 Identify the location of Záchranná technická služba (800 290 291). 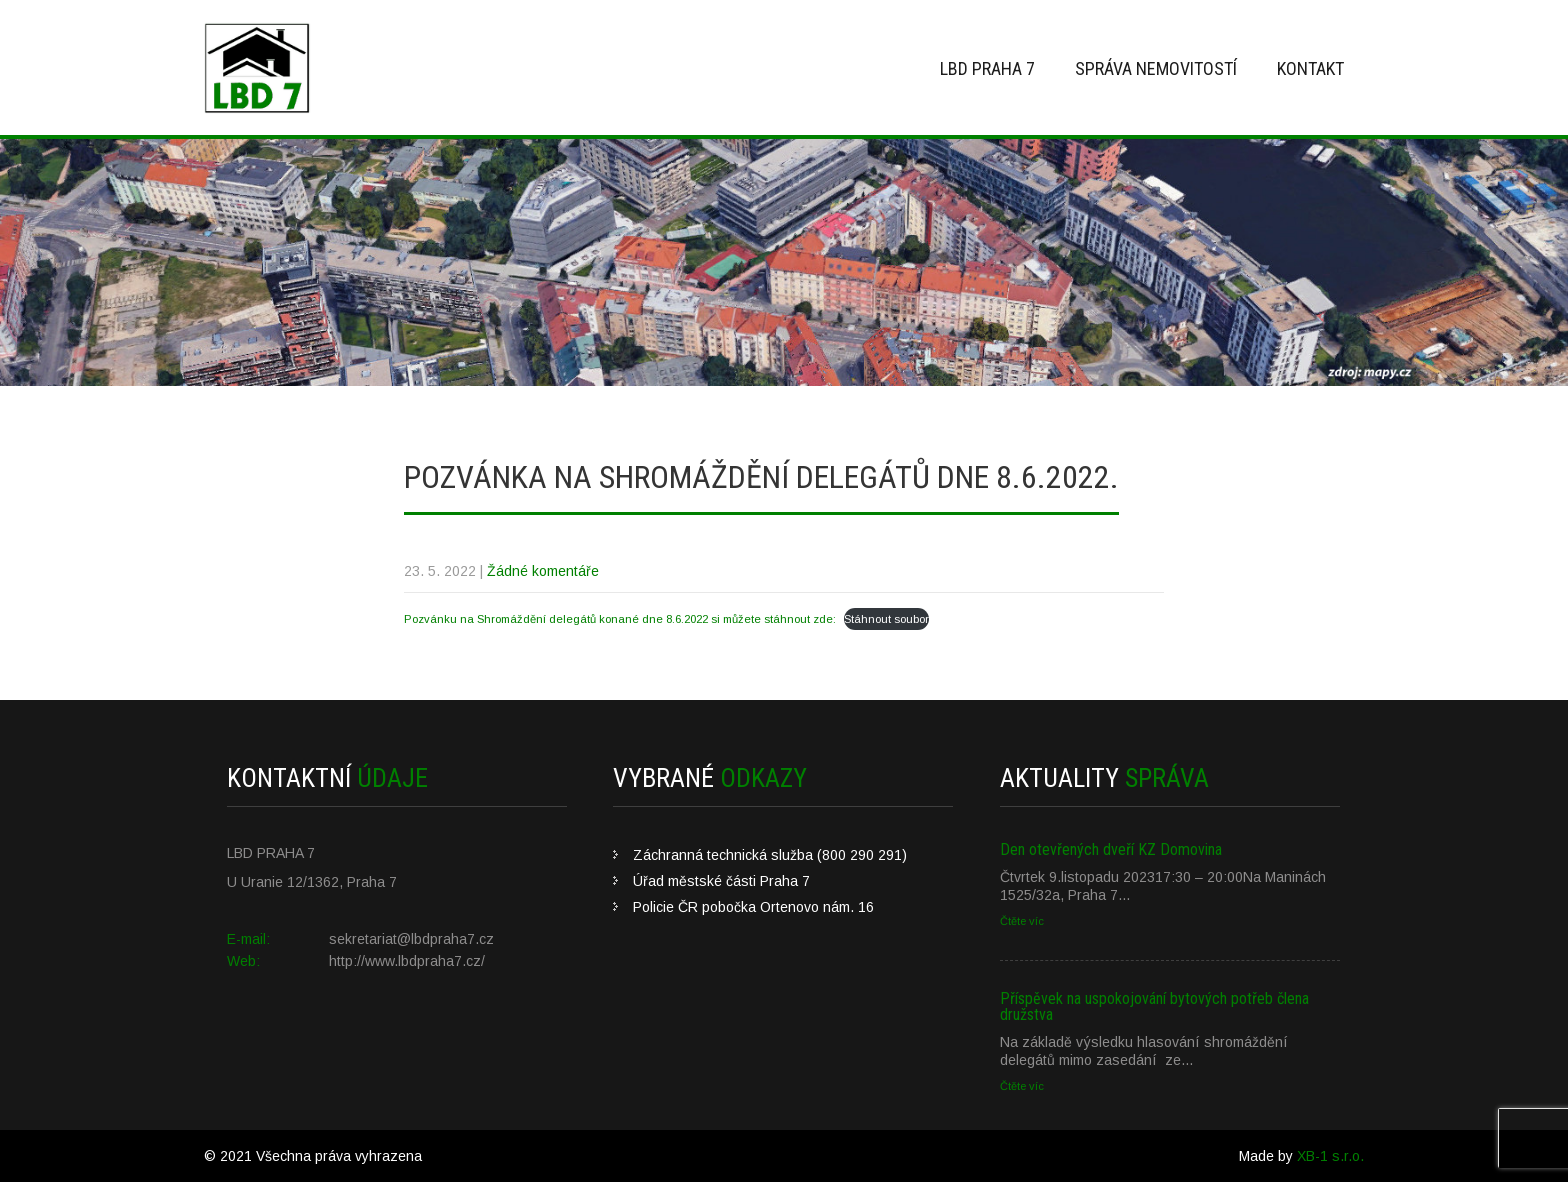
(770, 855).